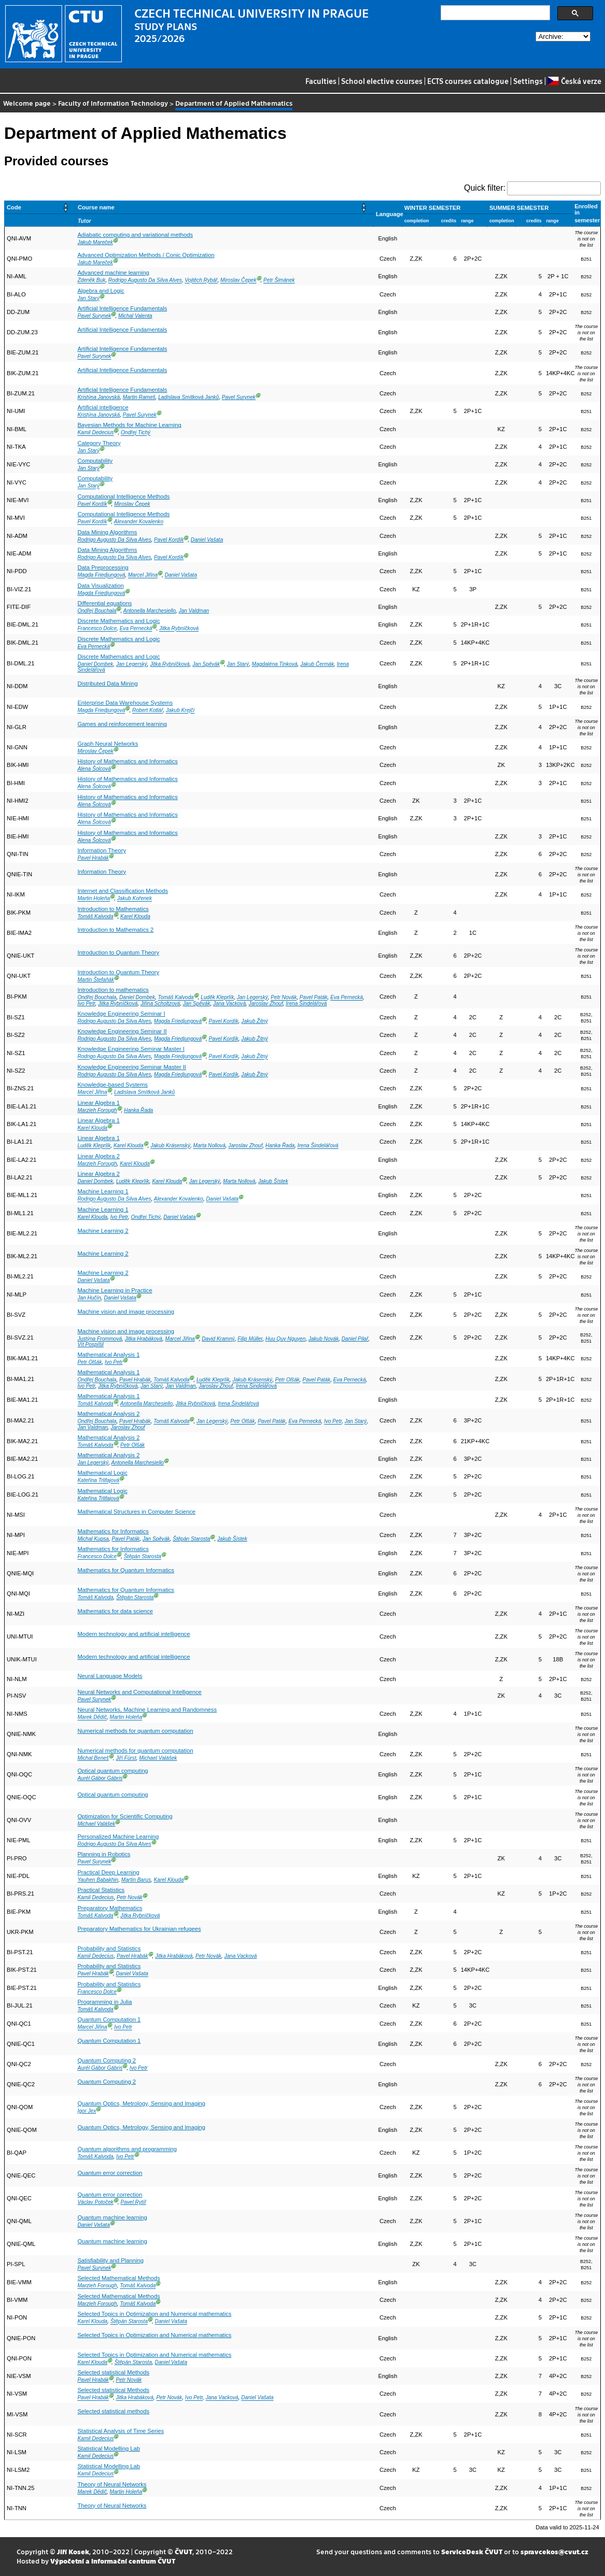 This screenshot has width=605, height=2576. Describe the element at coordinates (109, 1908) in the screenshot. I see `Preparatory Mathematics` at that location.